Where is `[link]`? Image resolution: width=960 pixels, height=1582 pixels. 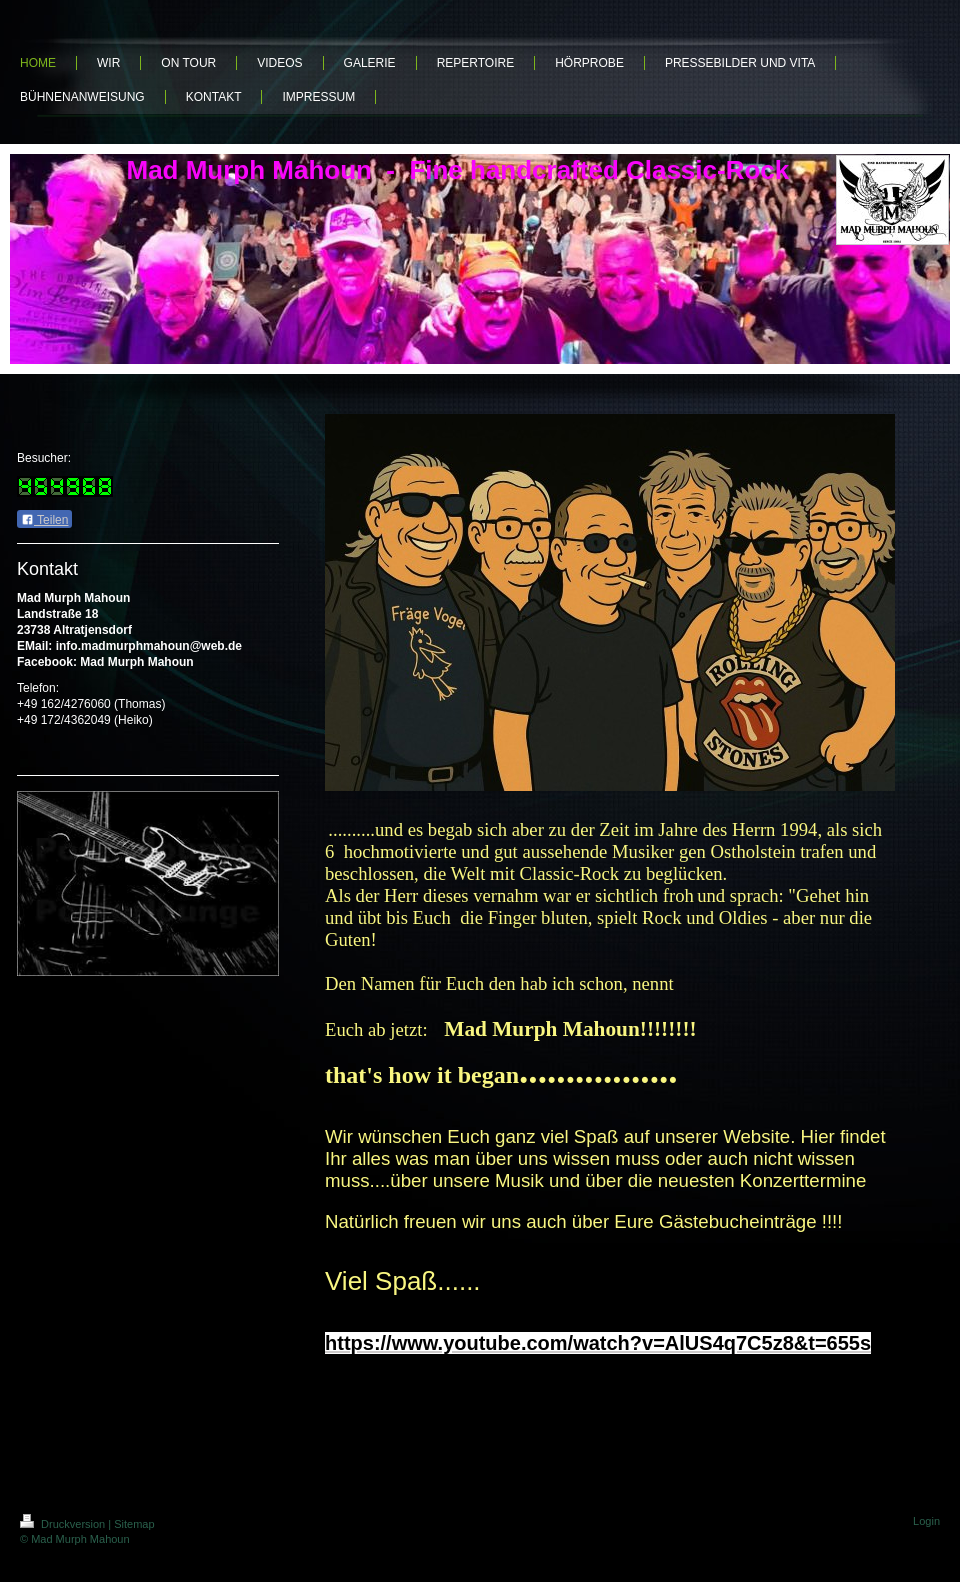 [link] is located at coordinates (598, 1343).